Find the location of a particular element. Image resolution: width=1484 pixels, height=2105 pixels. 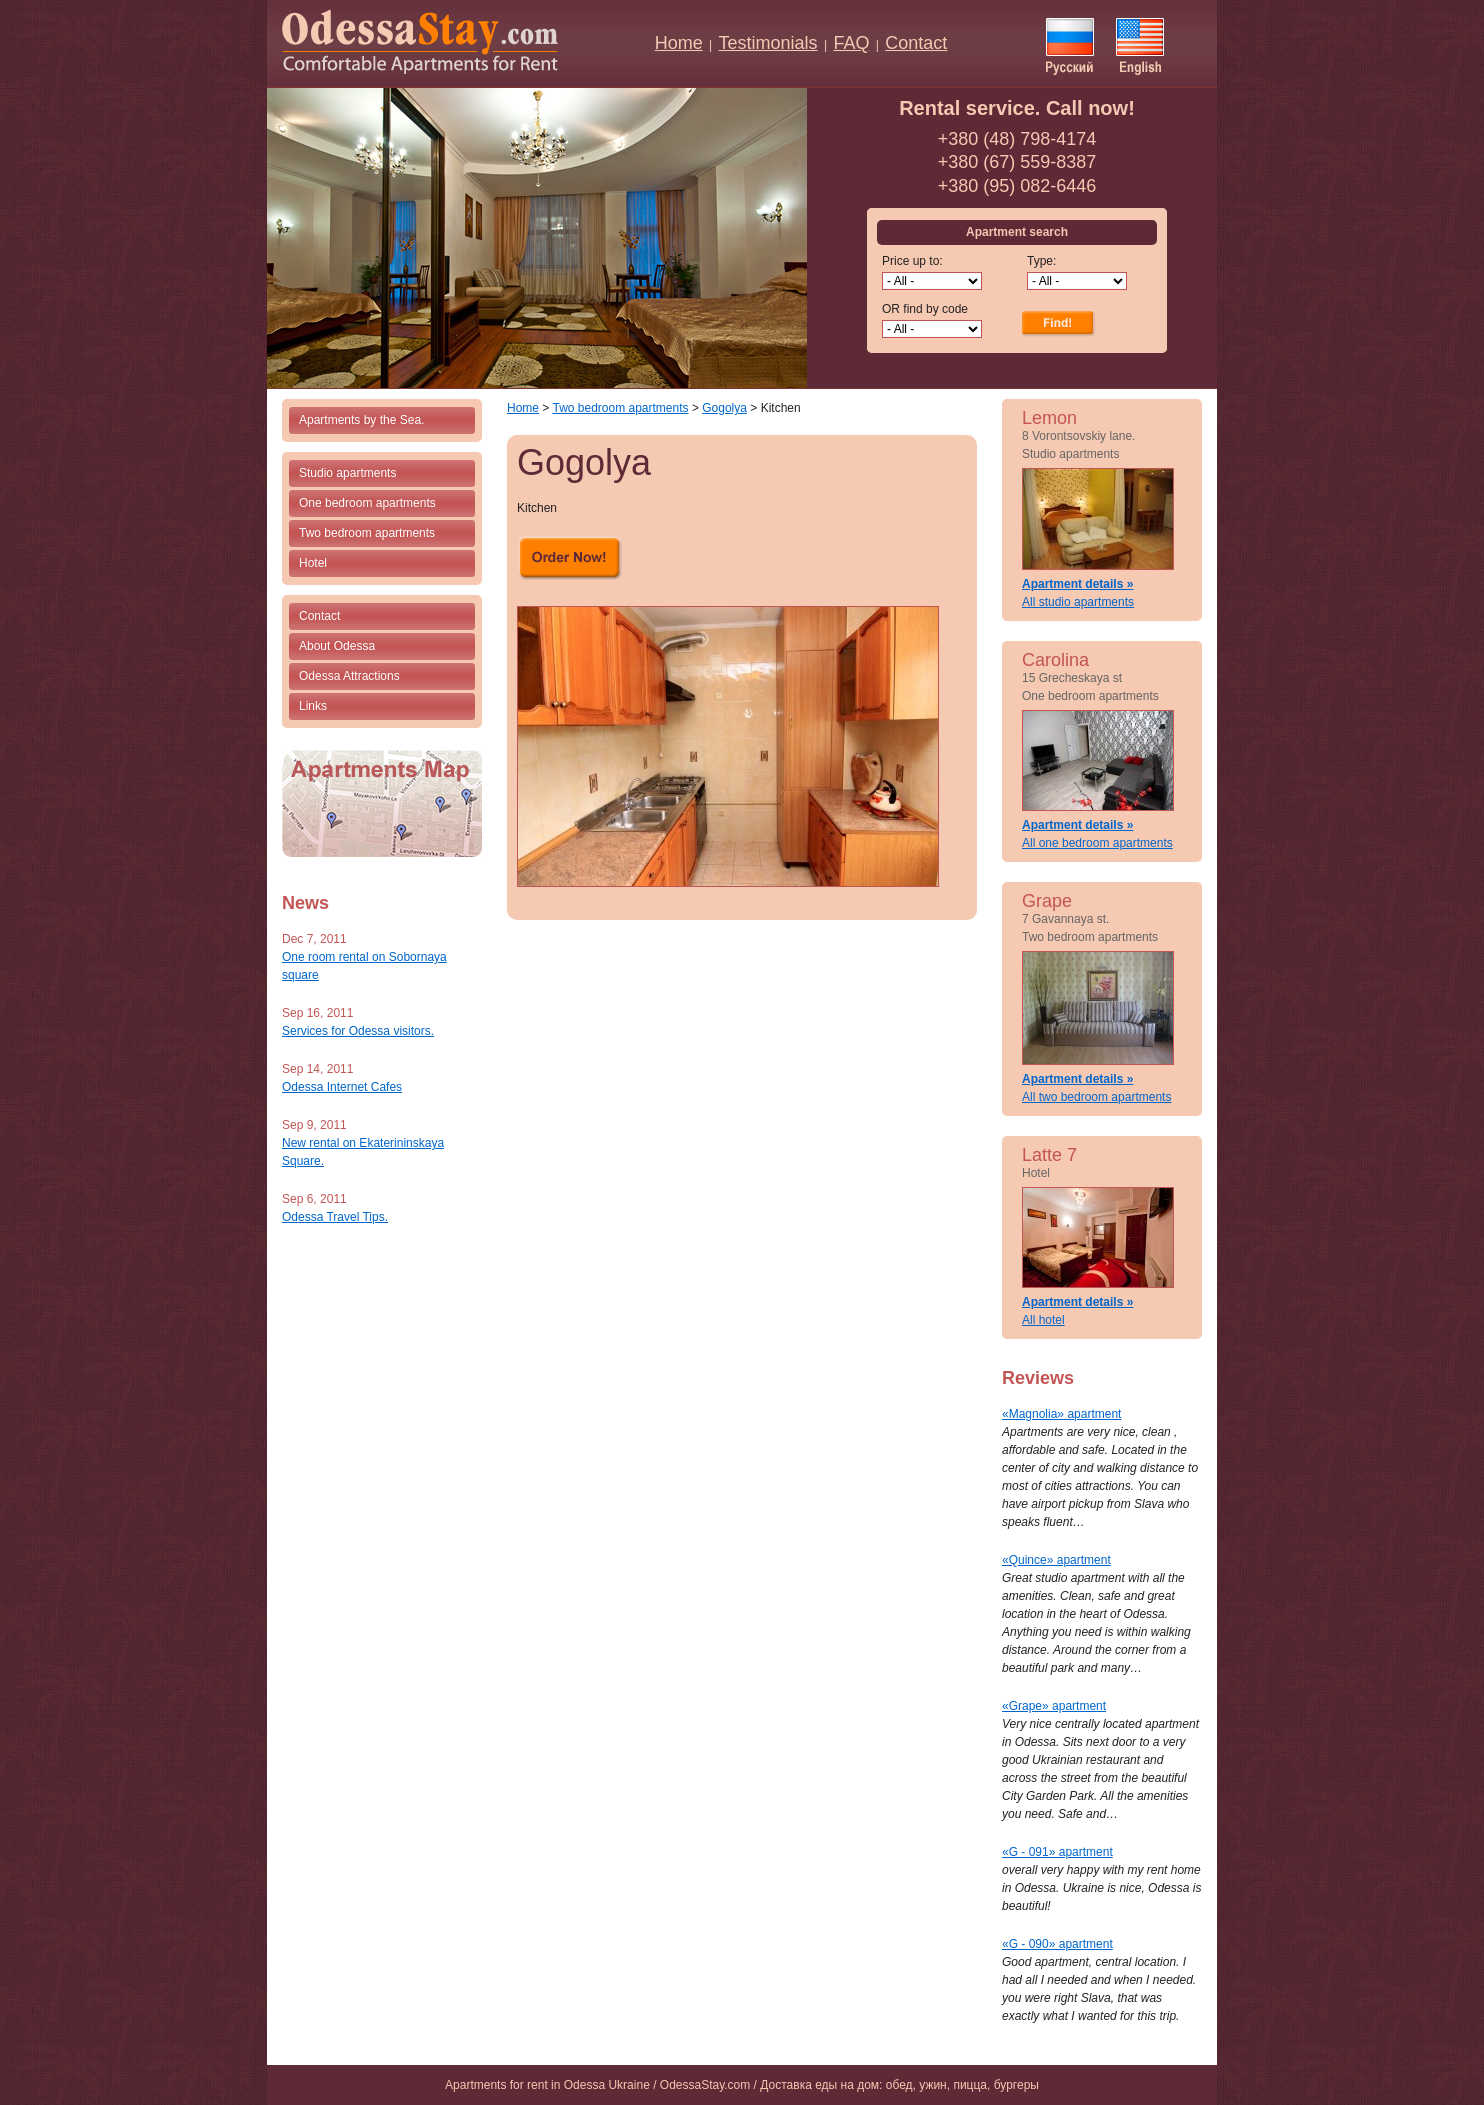

One bedroom apartments is located at coordinates (367, 503).